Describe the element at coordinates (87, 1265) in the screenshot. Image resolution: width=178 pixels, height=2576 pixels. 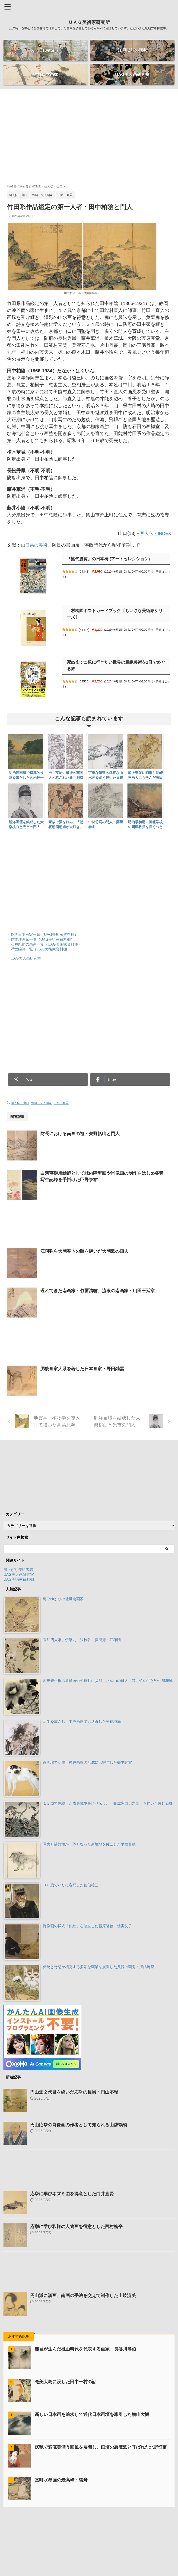
I see `江阿弥ら大岡春卜の跡を継いだ大岡派の画人` at that location.